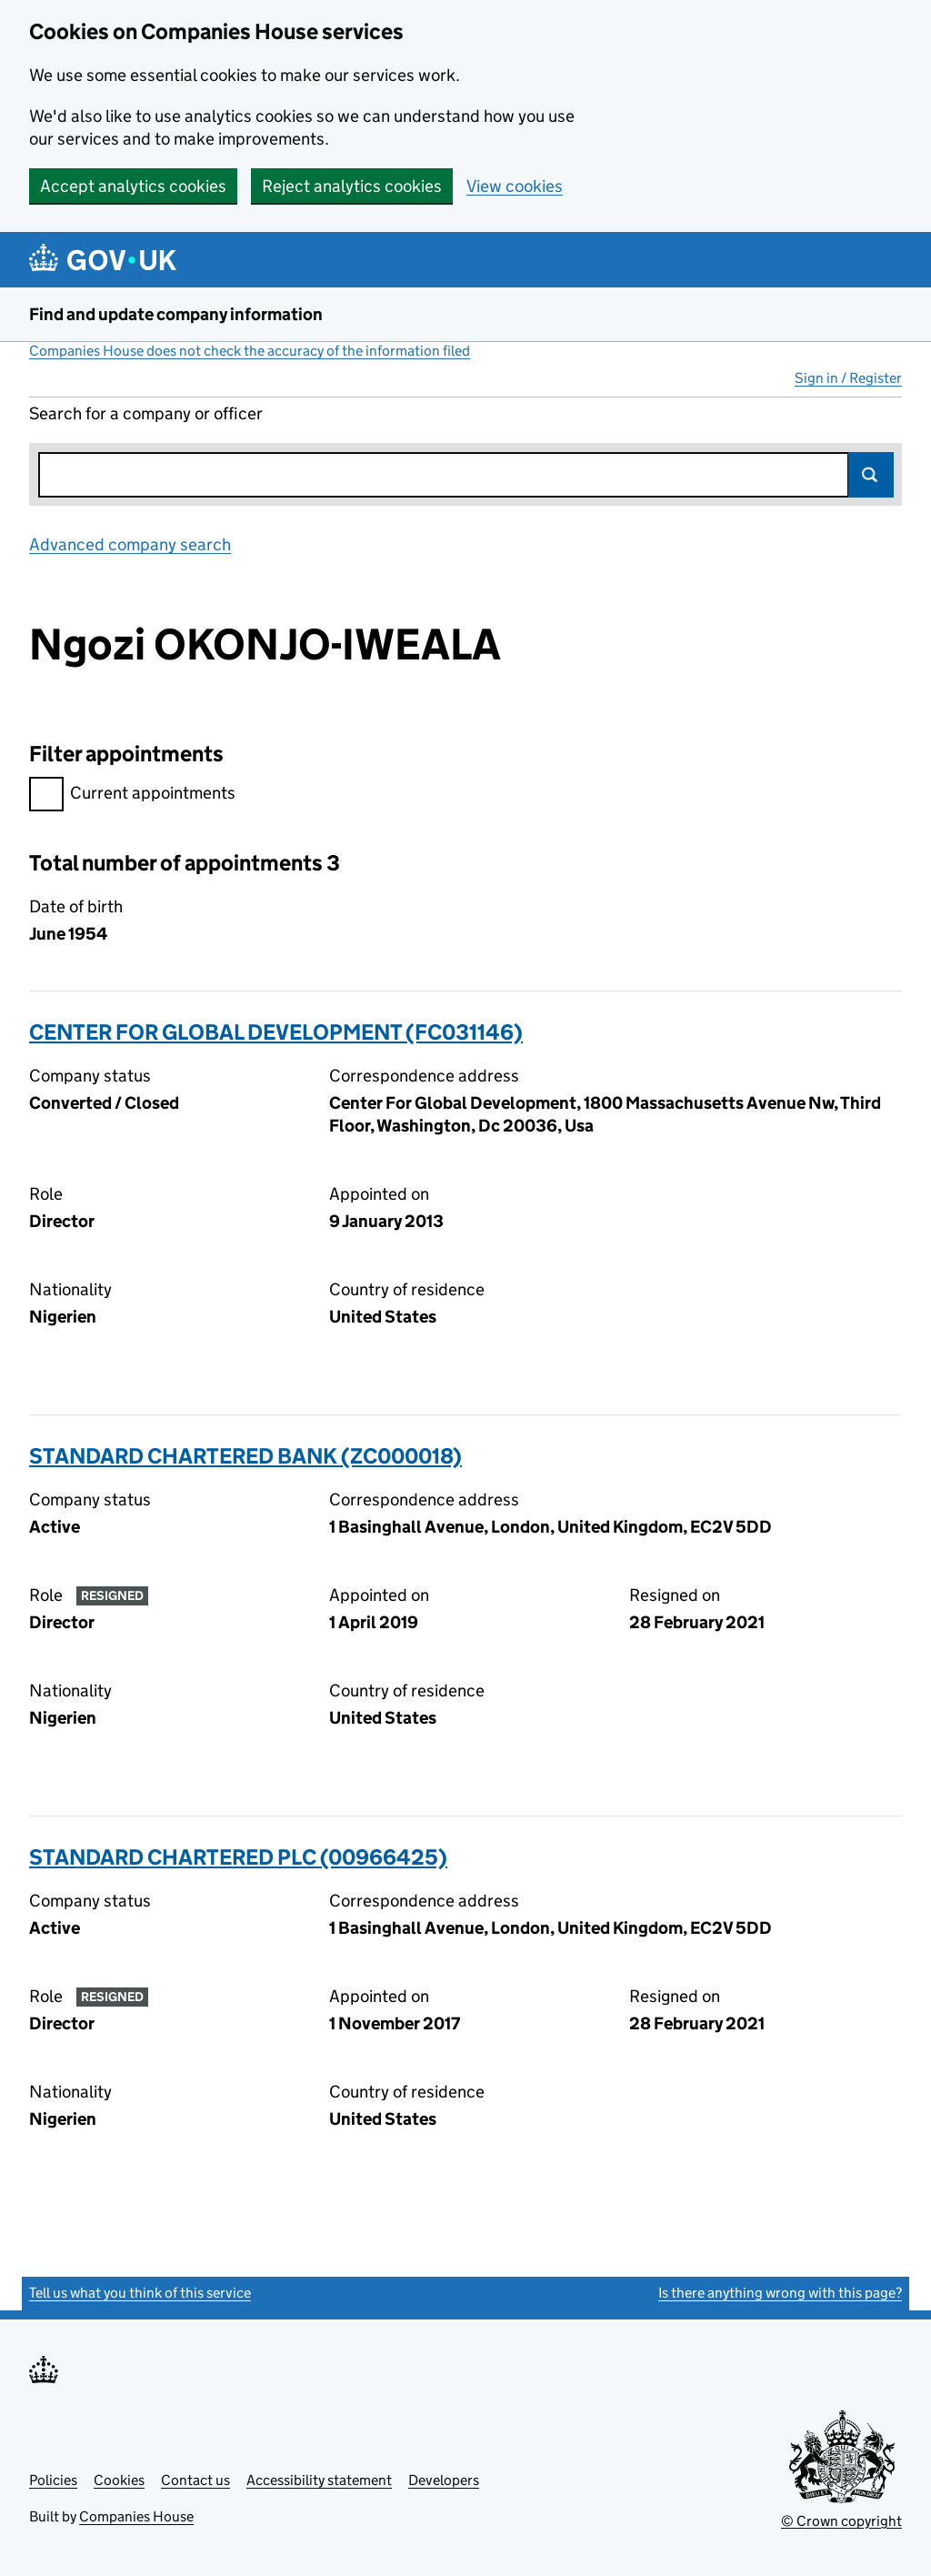 This screenshot has width=931, height=2576. I want to click on Cookies, so click(119, 2480).